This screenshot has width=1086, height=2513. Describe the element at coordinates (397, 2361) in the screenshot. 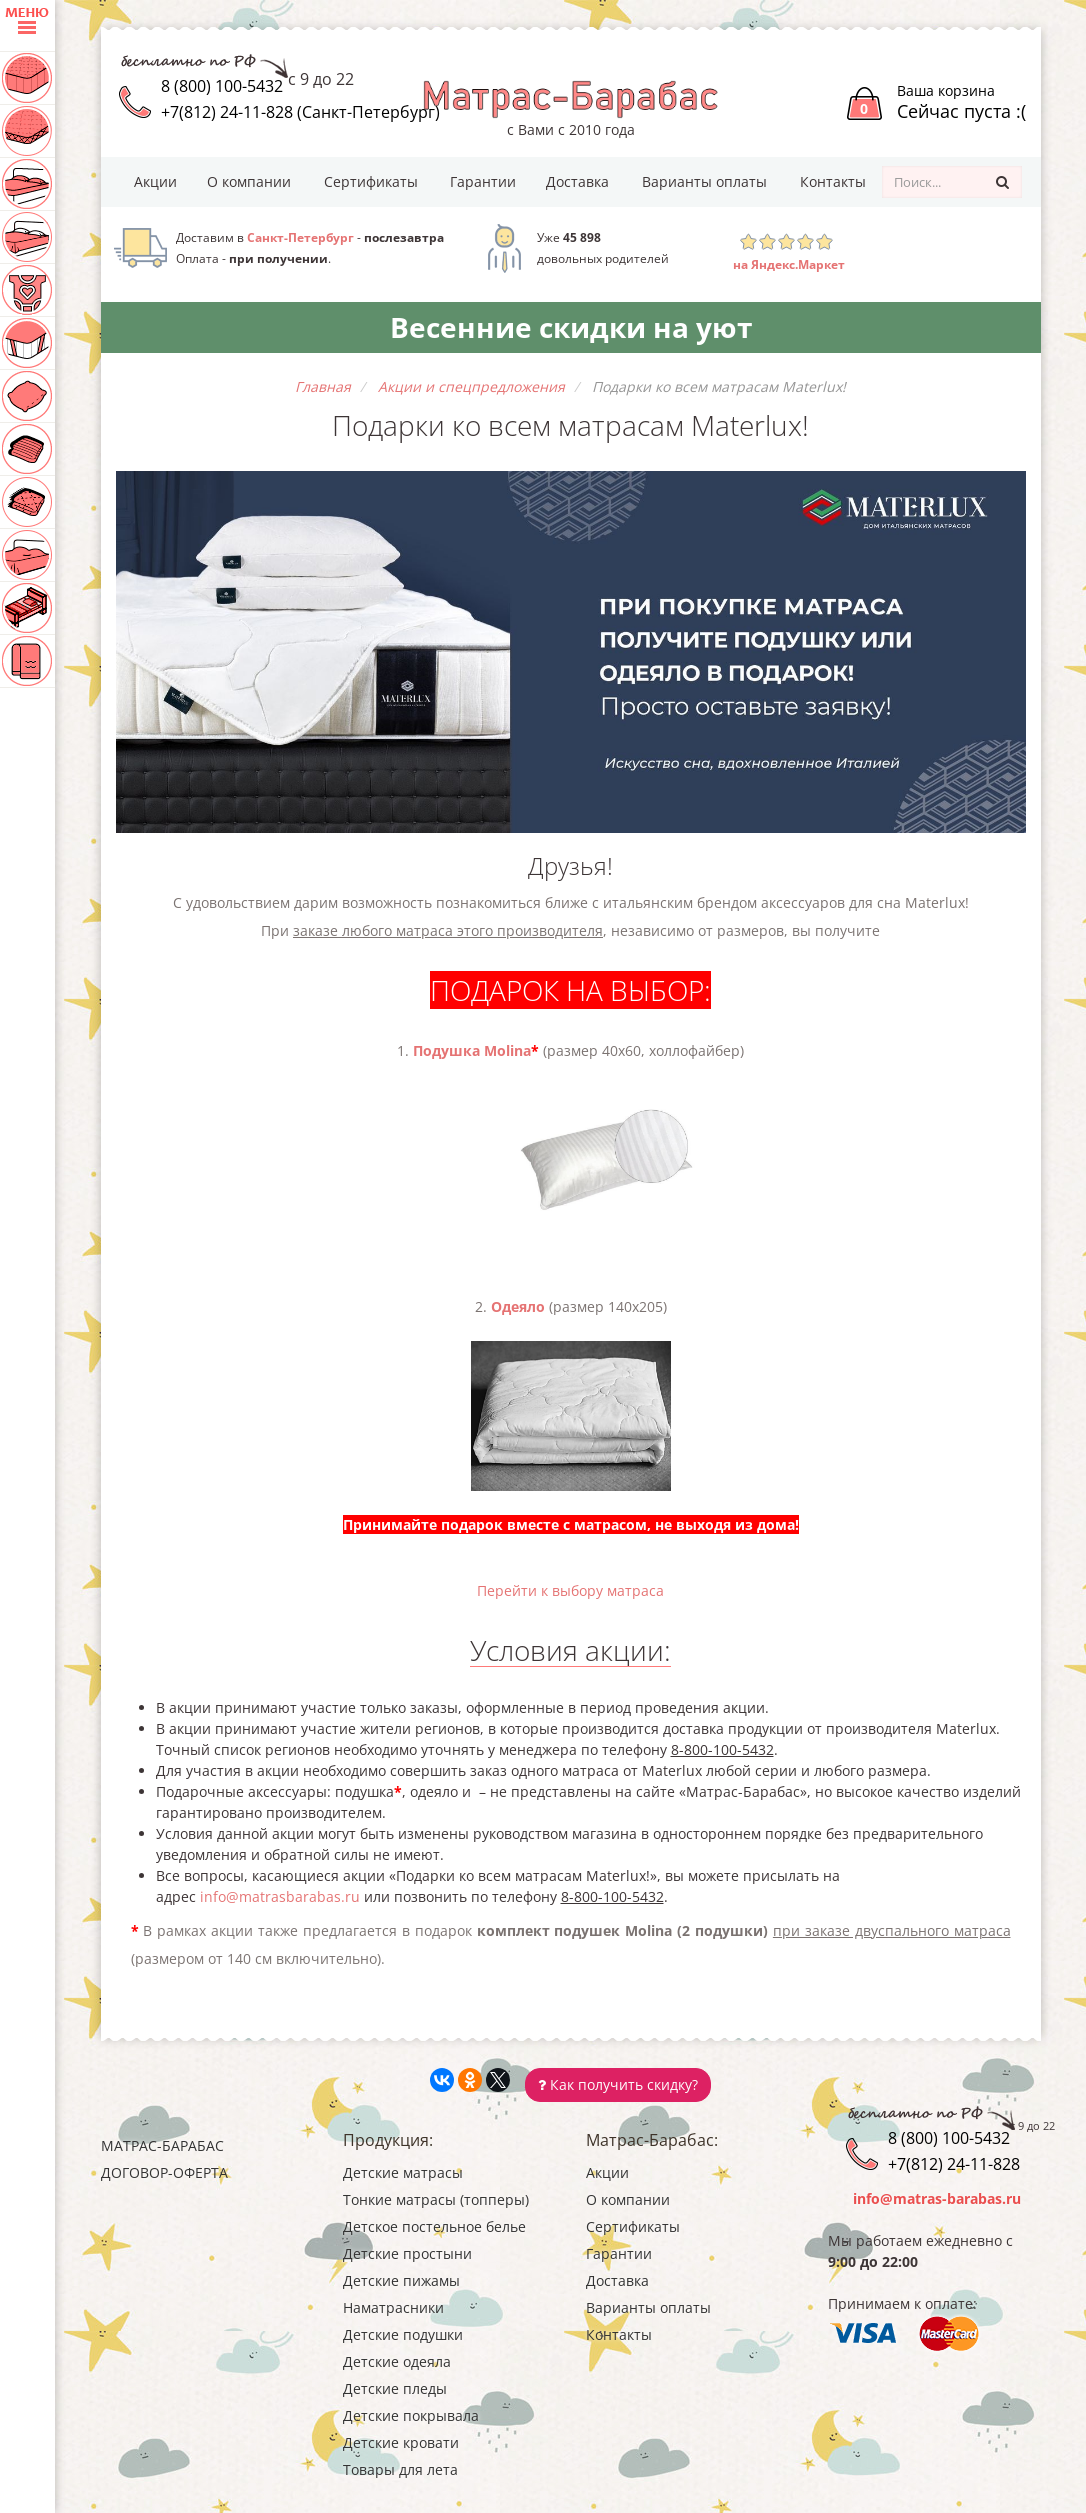

I see `Детские одеяла` at that location.